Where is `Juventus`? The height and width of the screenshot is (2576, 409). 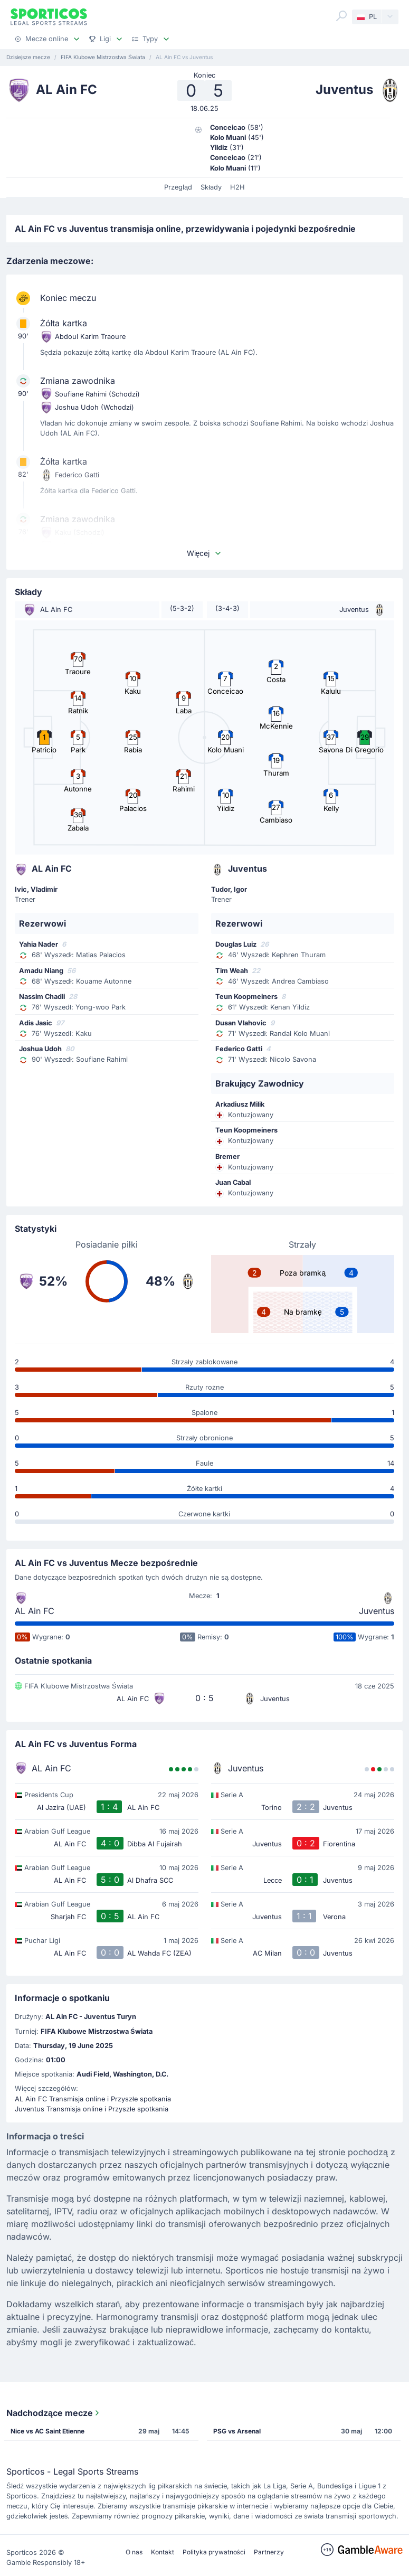 Juventus is located at coordinates (376, 1611).